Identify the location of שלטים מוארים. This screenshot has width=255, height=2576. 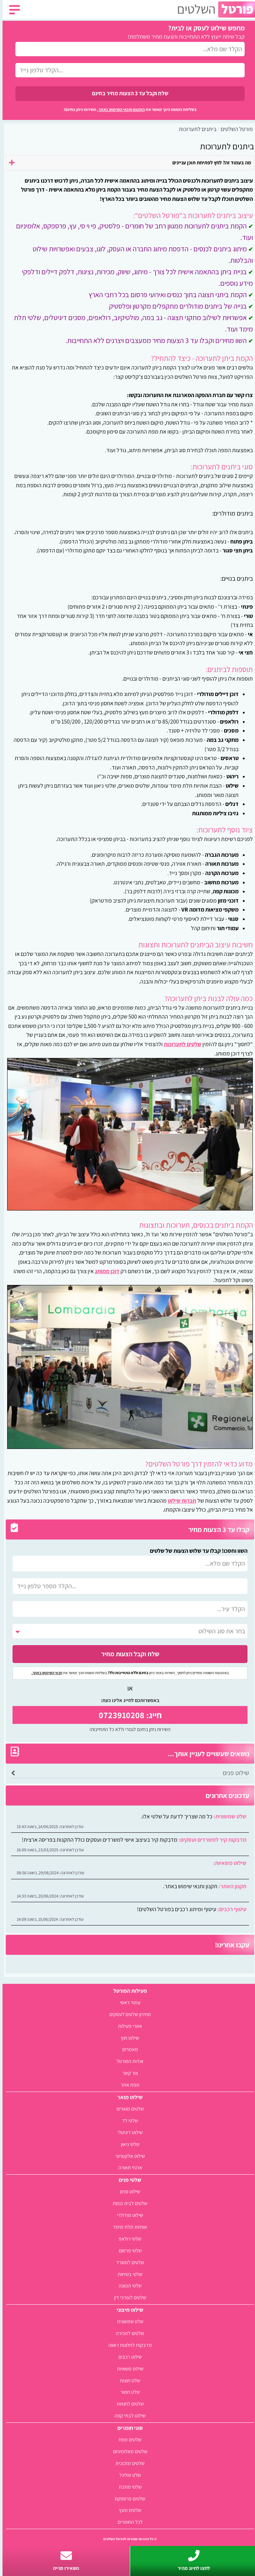
(127, 2108).